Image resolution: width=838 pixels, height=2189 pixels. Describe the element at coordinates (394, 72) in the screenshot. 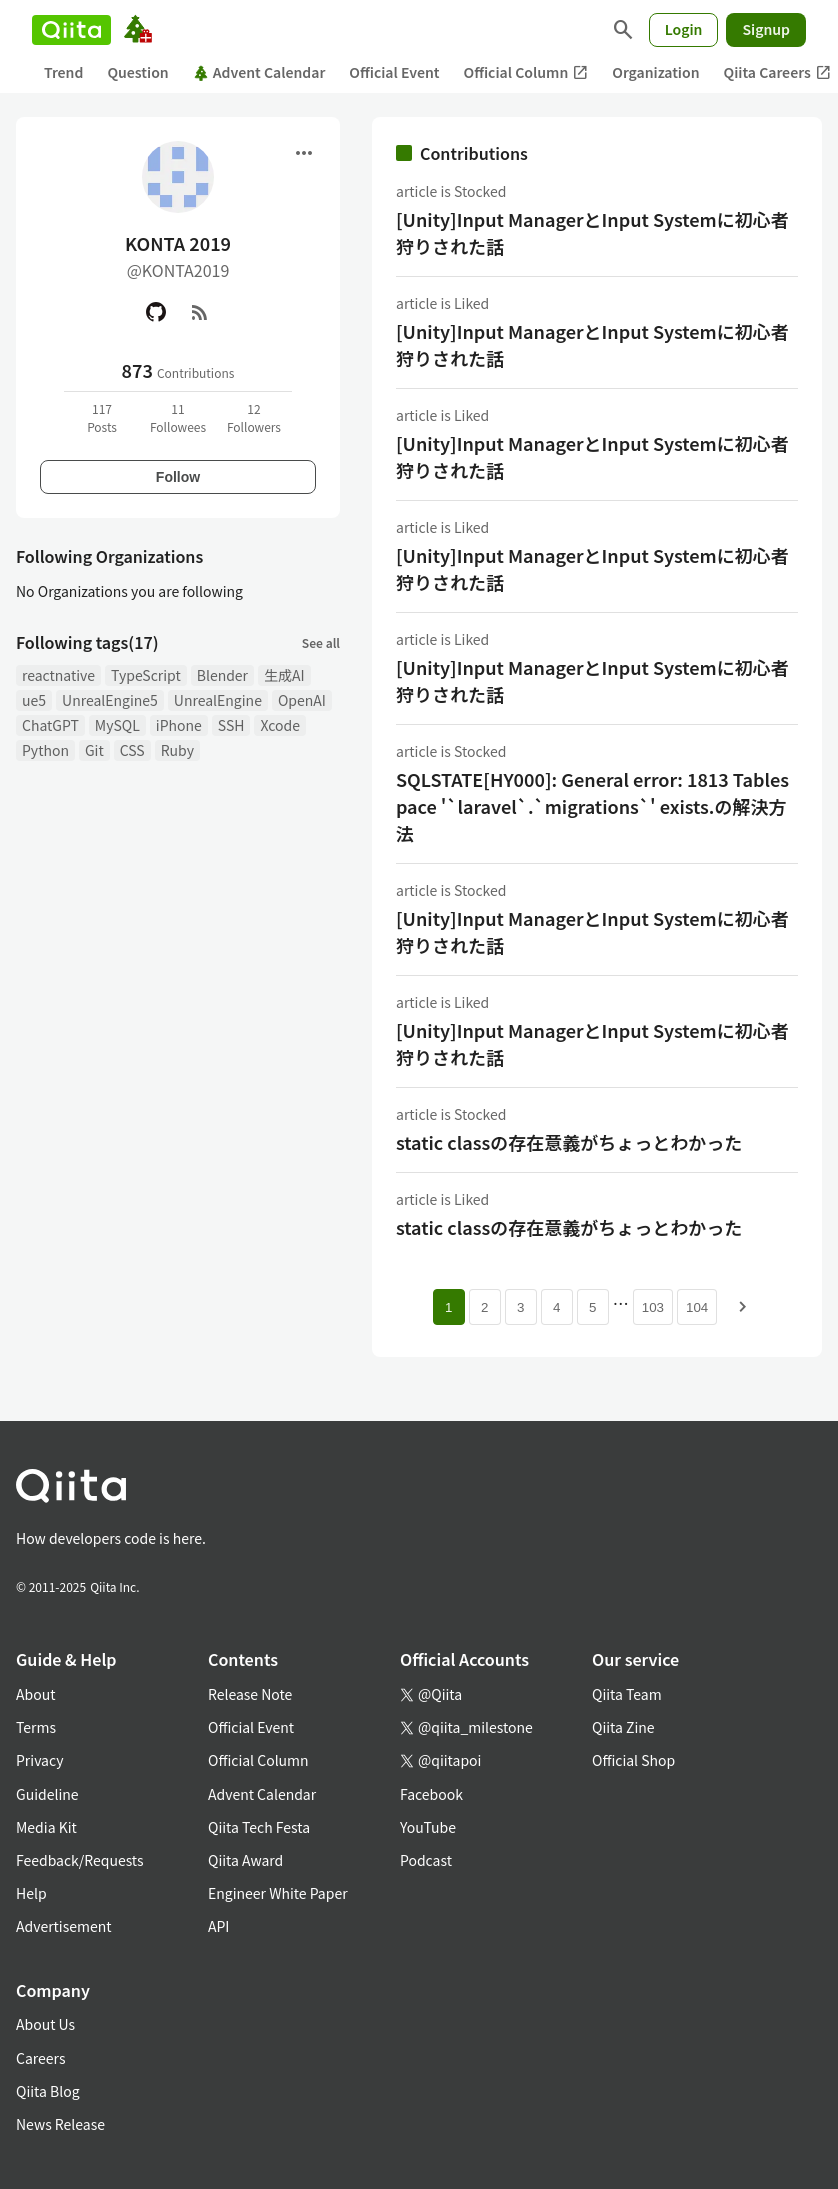

I see `Official Event` at that location.